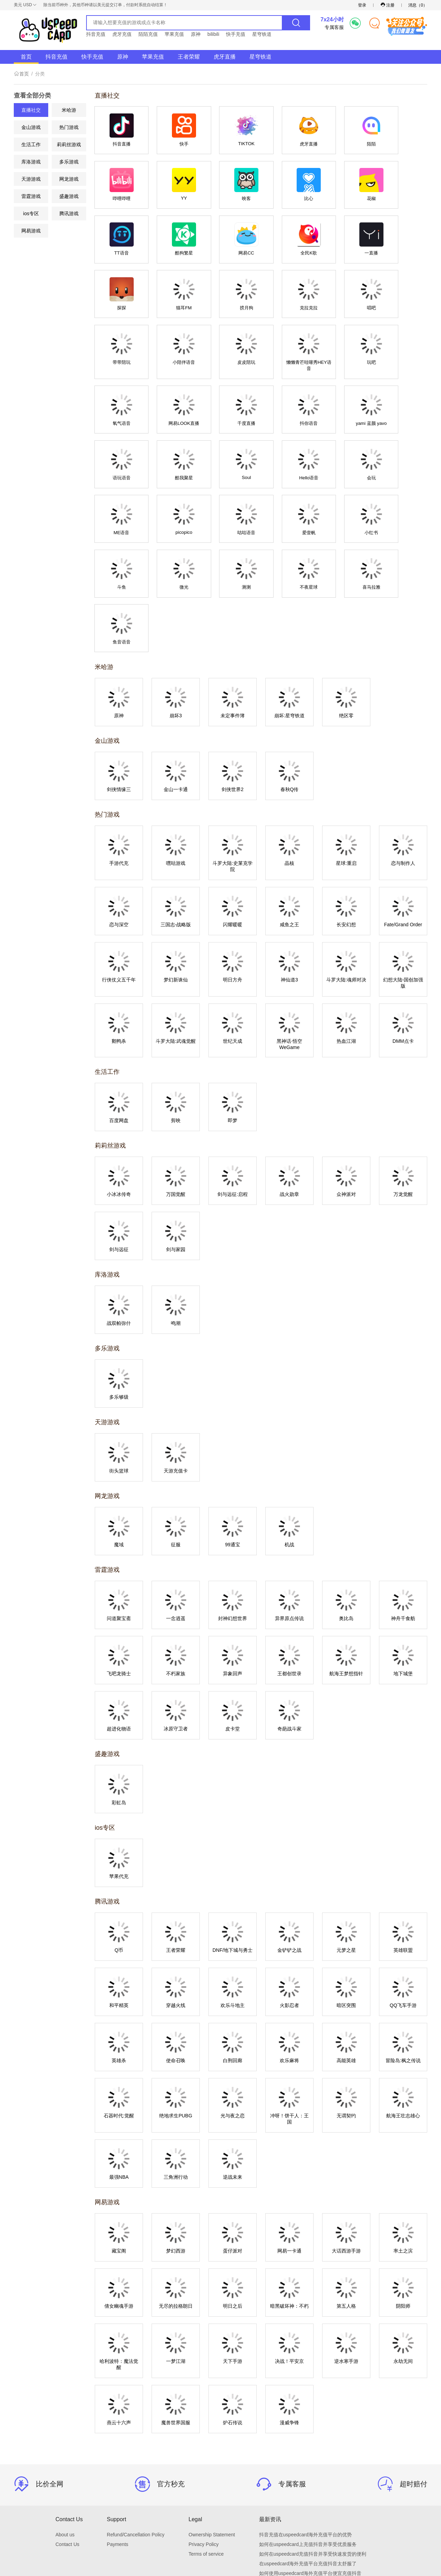 This screenshot has width=441, height=2576. Describe the element at coordinates (261, 34) in the screenshot. I see `星穹铁道` at that location.